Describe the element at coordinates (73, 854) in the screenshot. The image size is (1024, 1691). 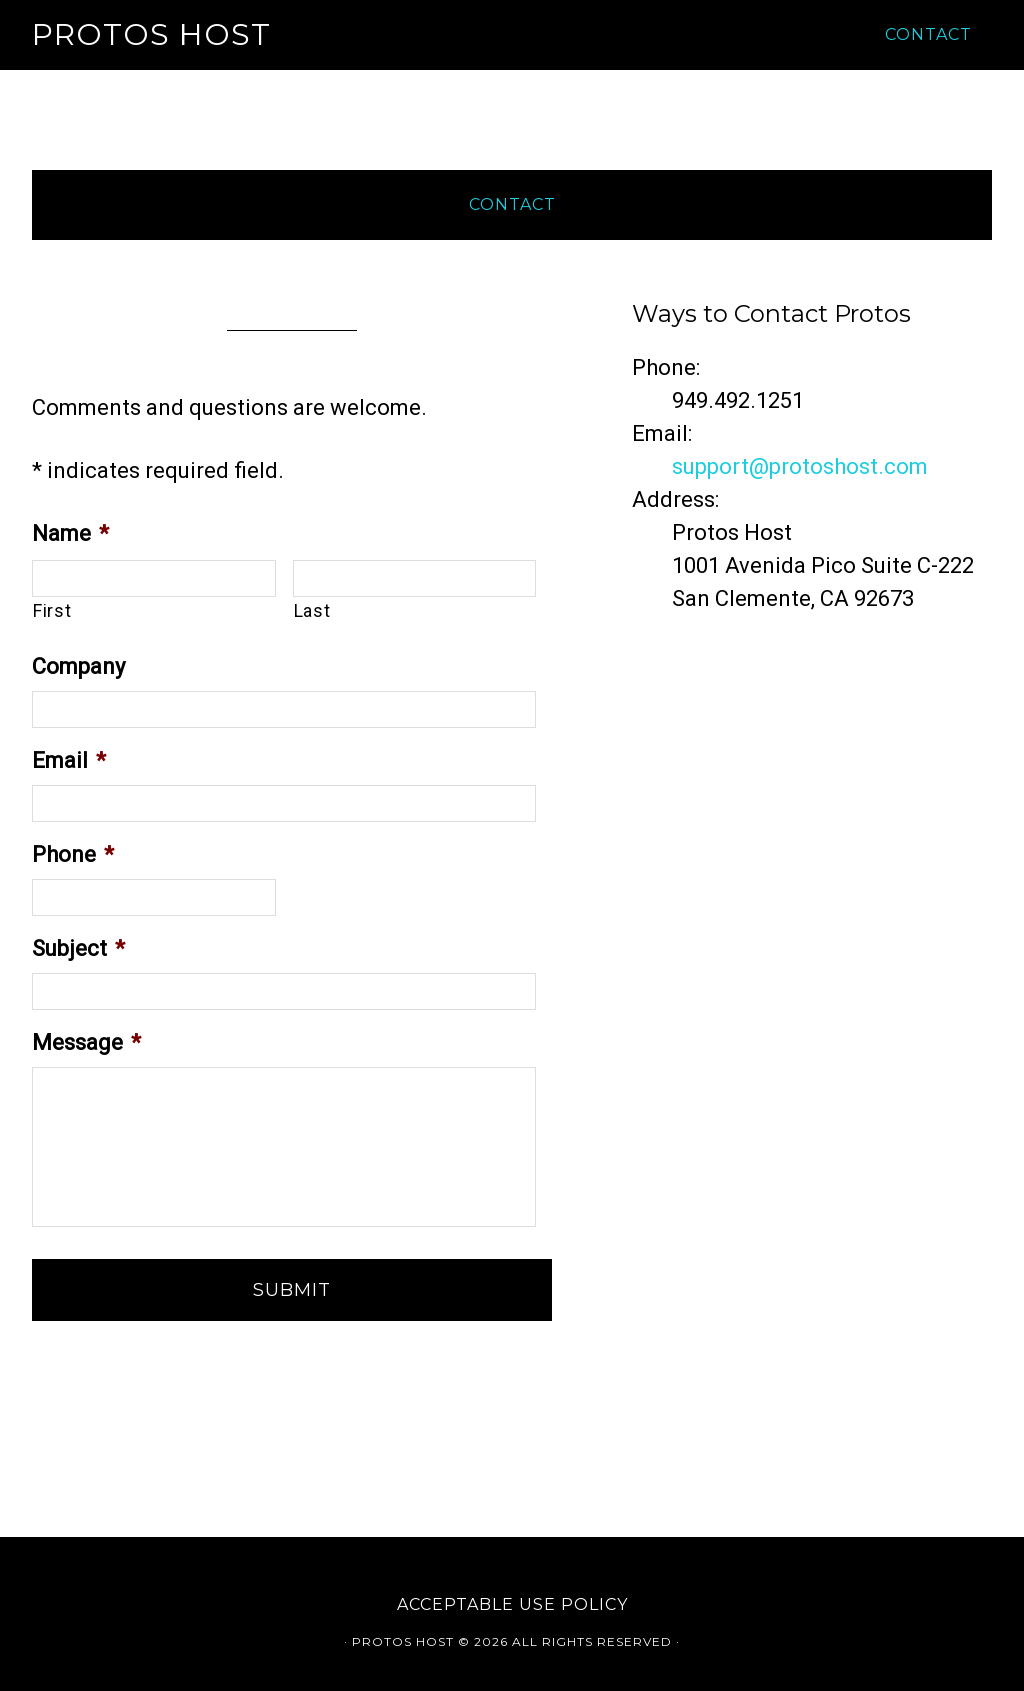
I see `Phone` at that location.